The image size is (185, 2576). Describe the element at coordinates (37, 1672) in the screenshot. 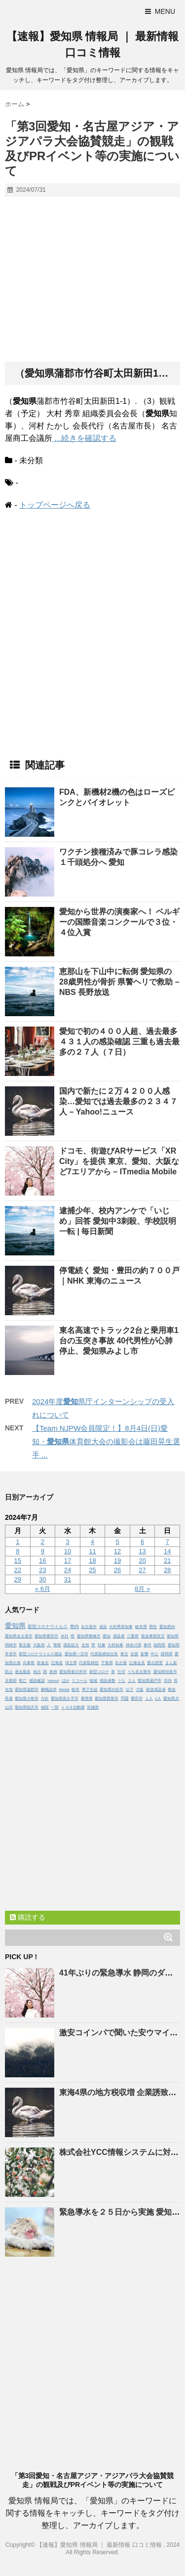

I see `地元` at that location.